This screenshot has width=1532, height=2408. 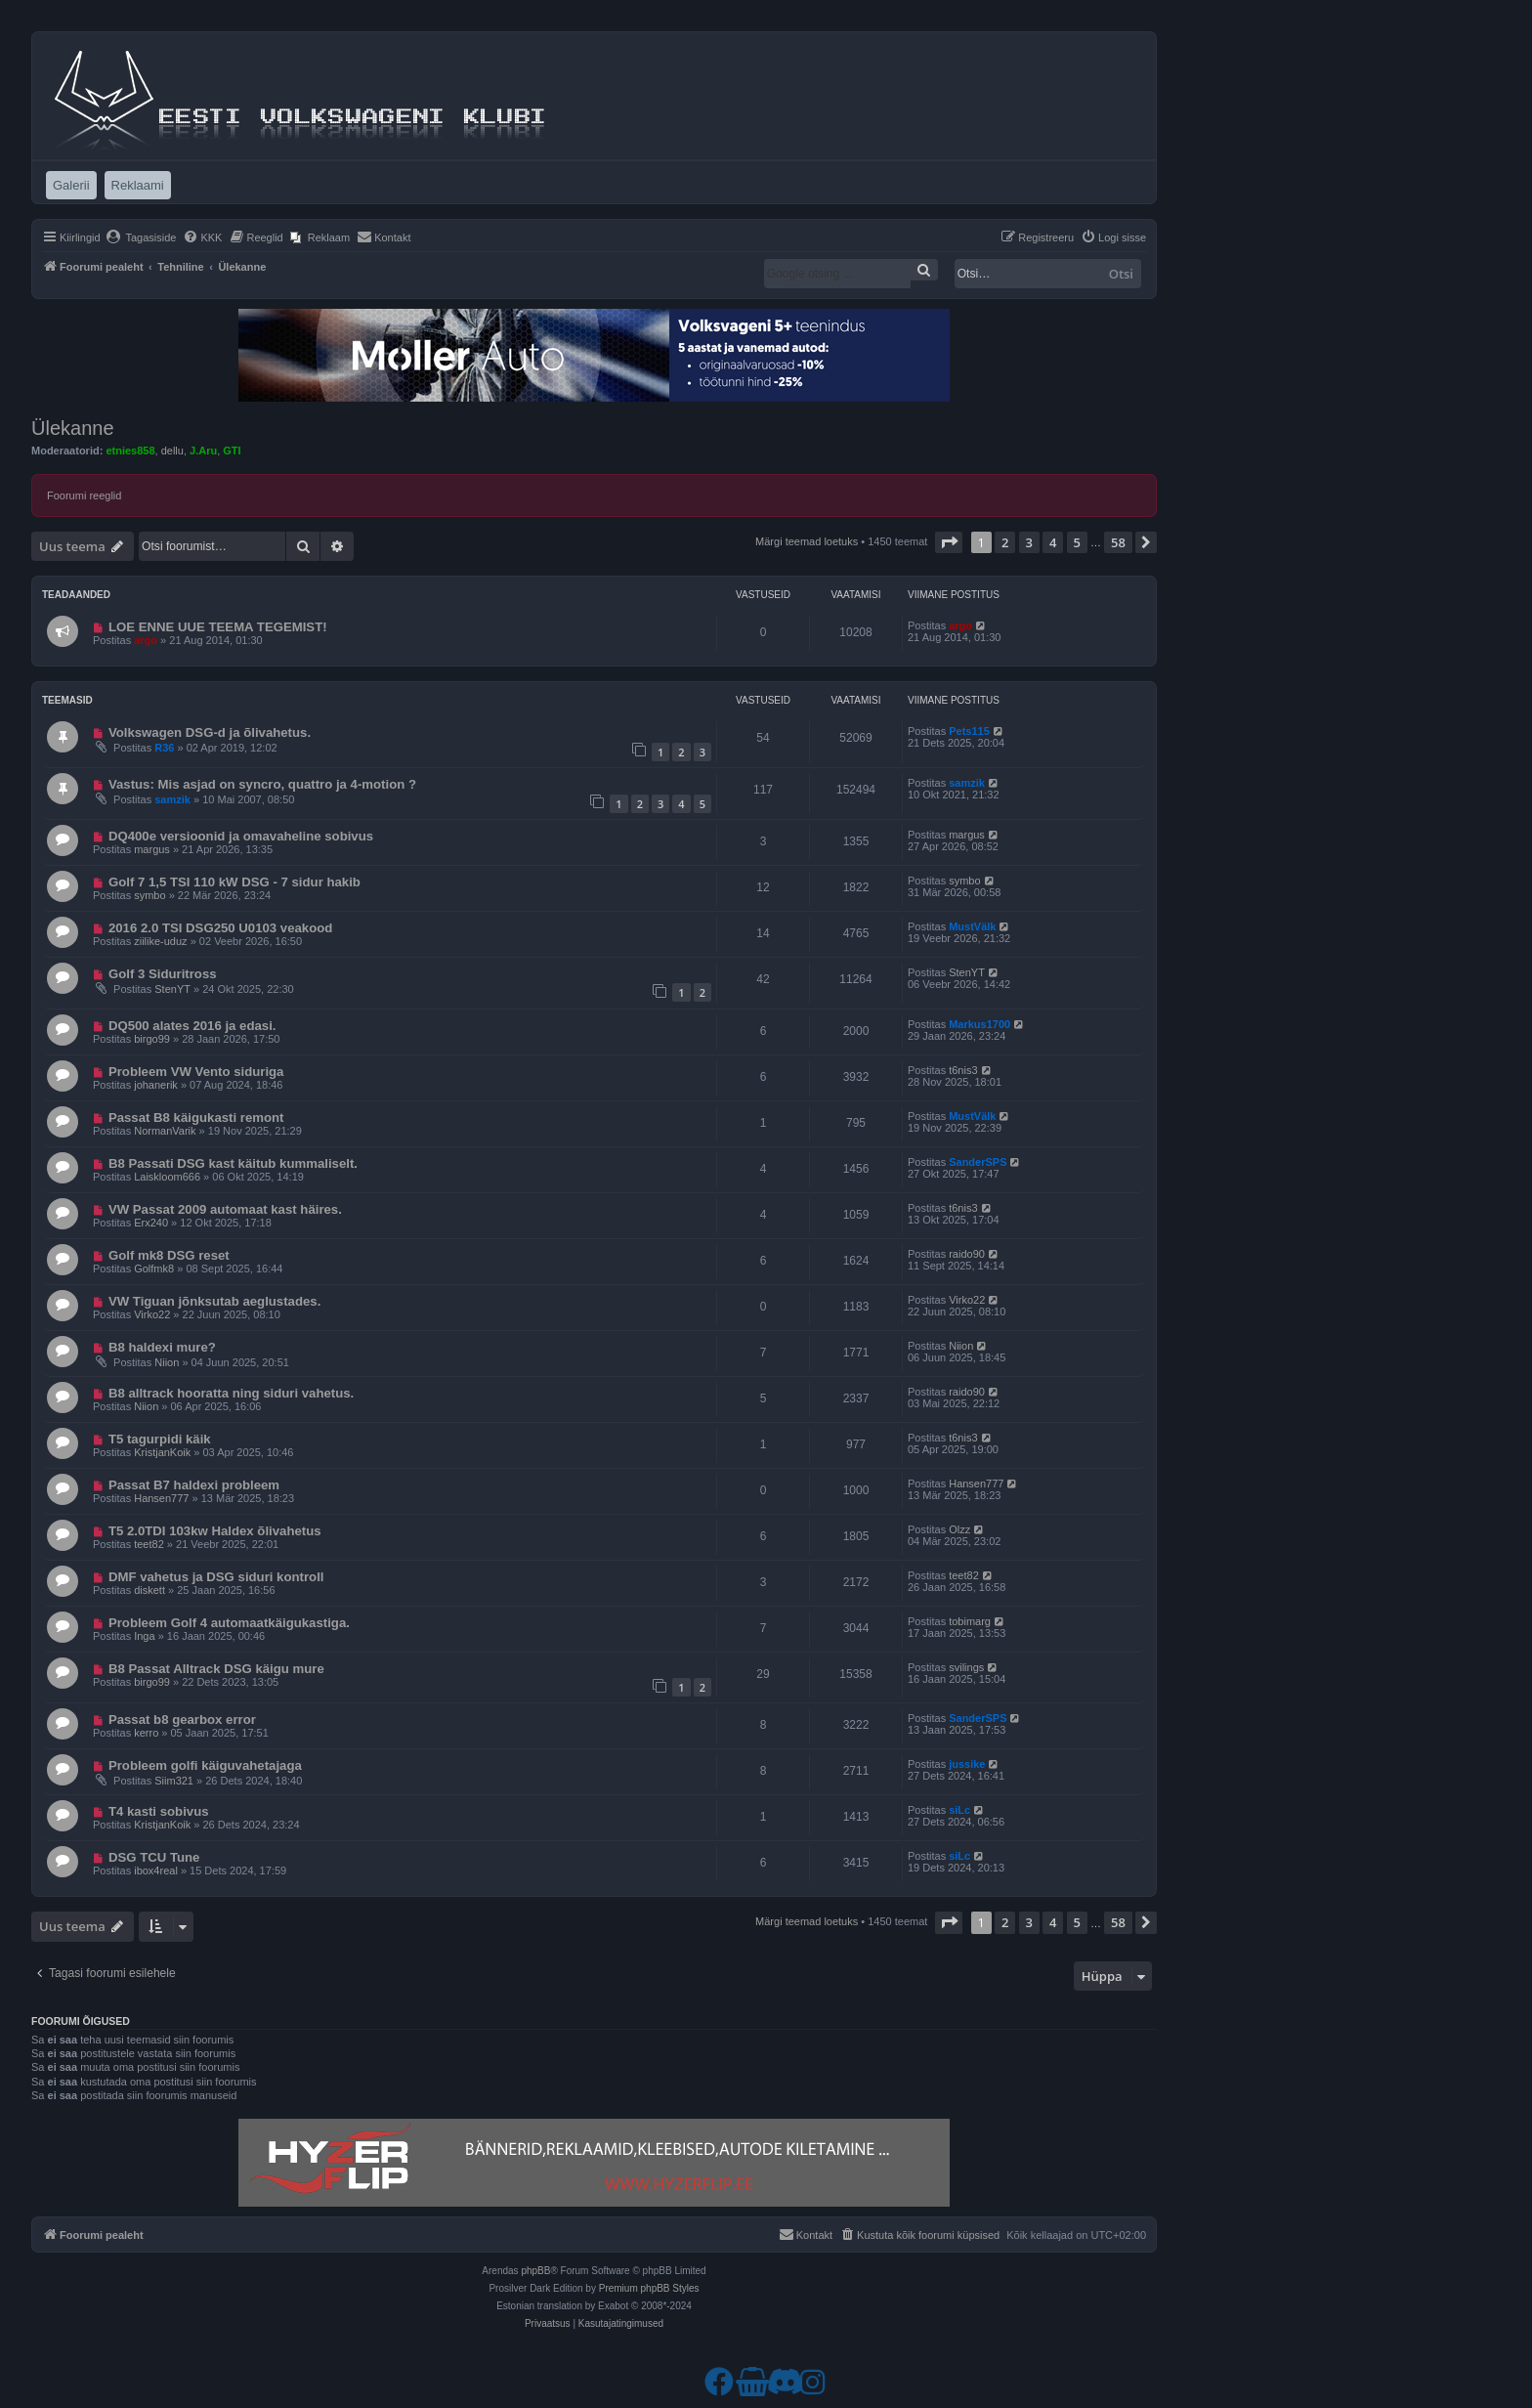 What do you see at coordinates (203, 450) in the screenshot?
I see `J.Aru` at bounding box center [203, 450].